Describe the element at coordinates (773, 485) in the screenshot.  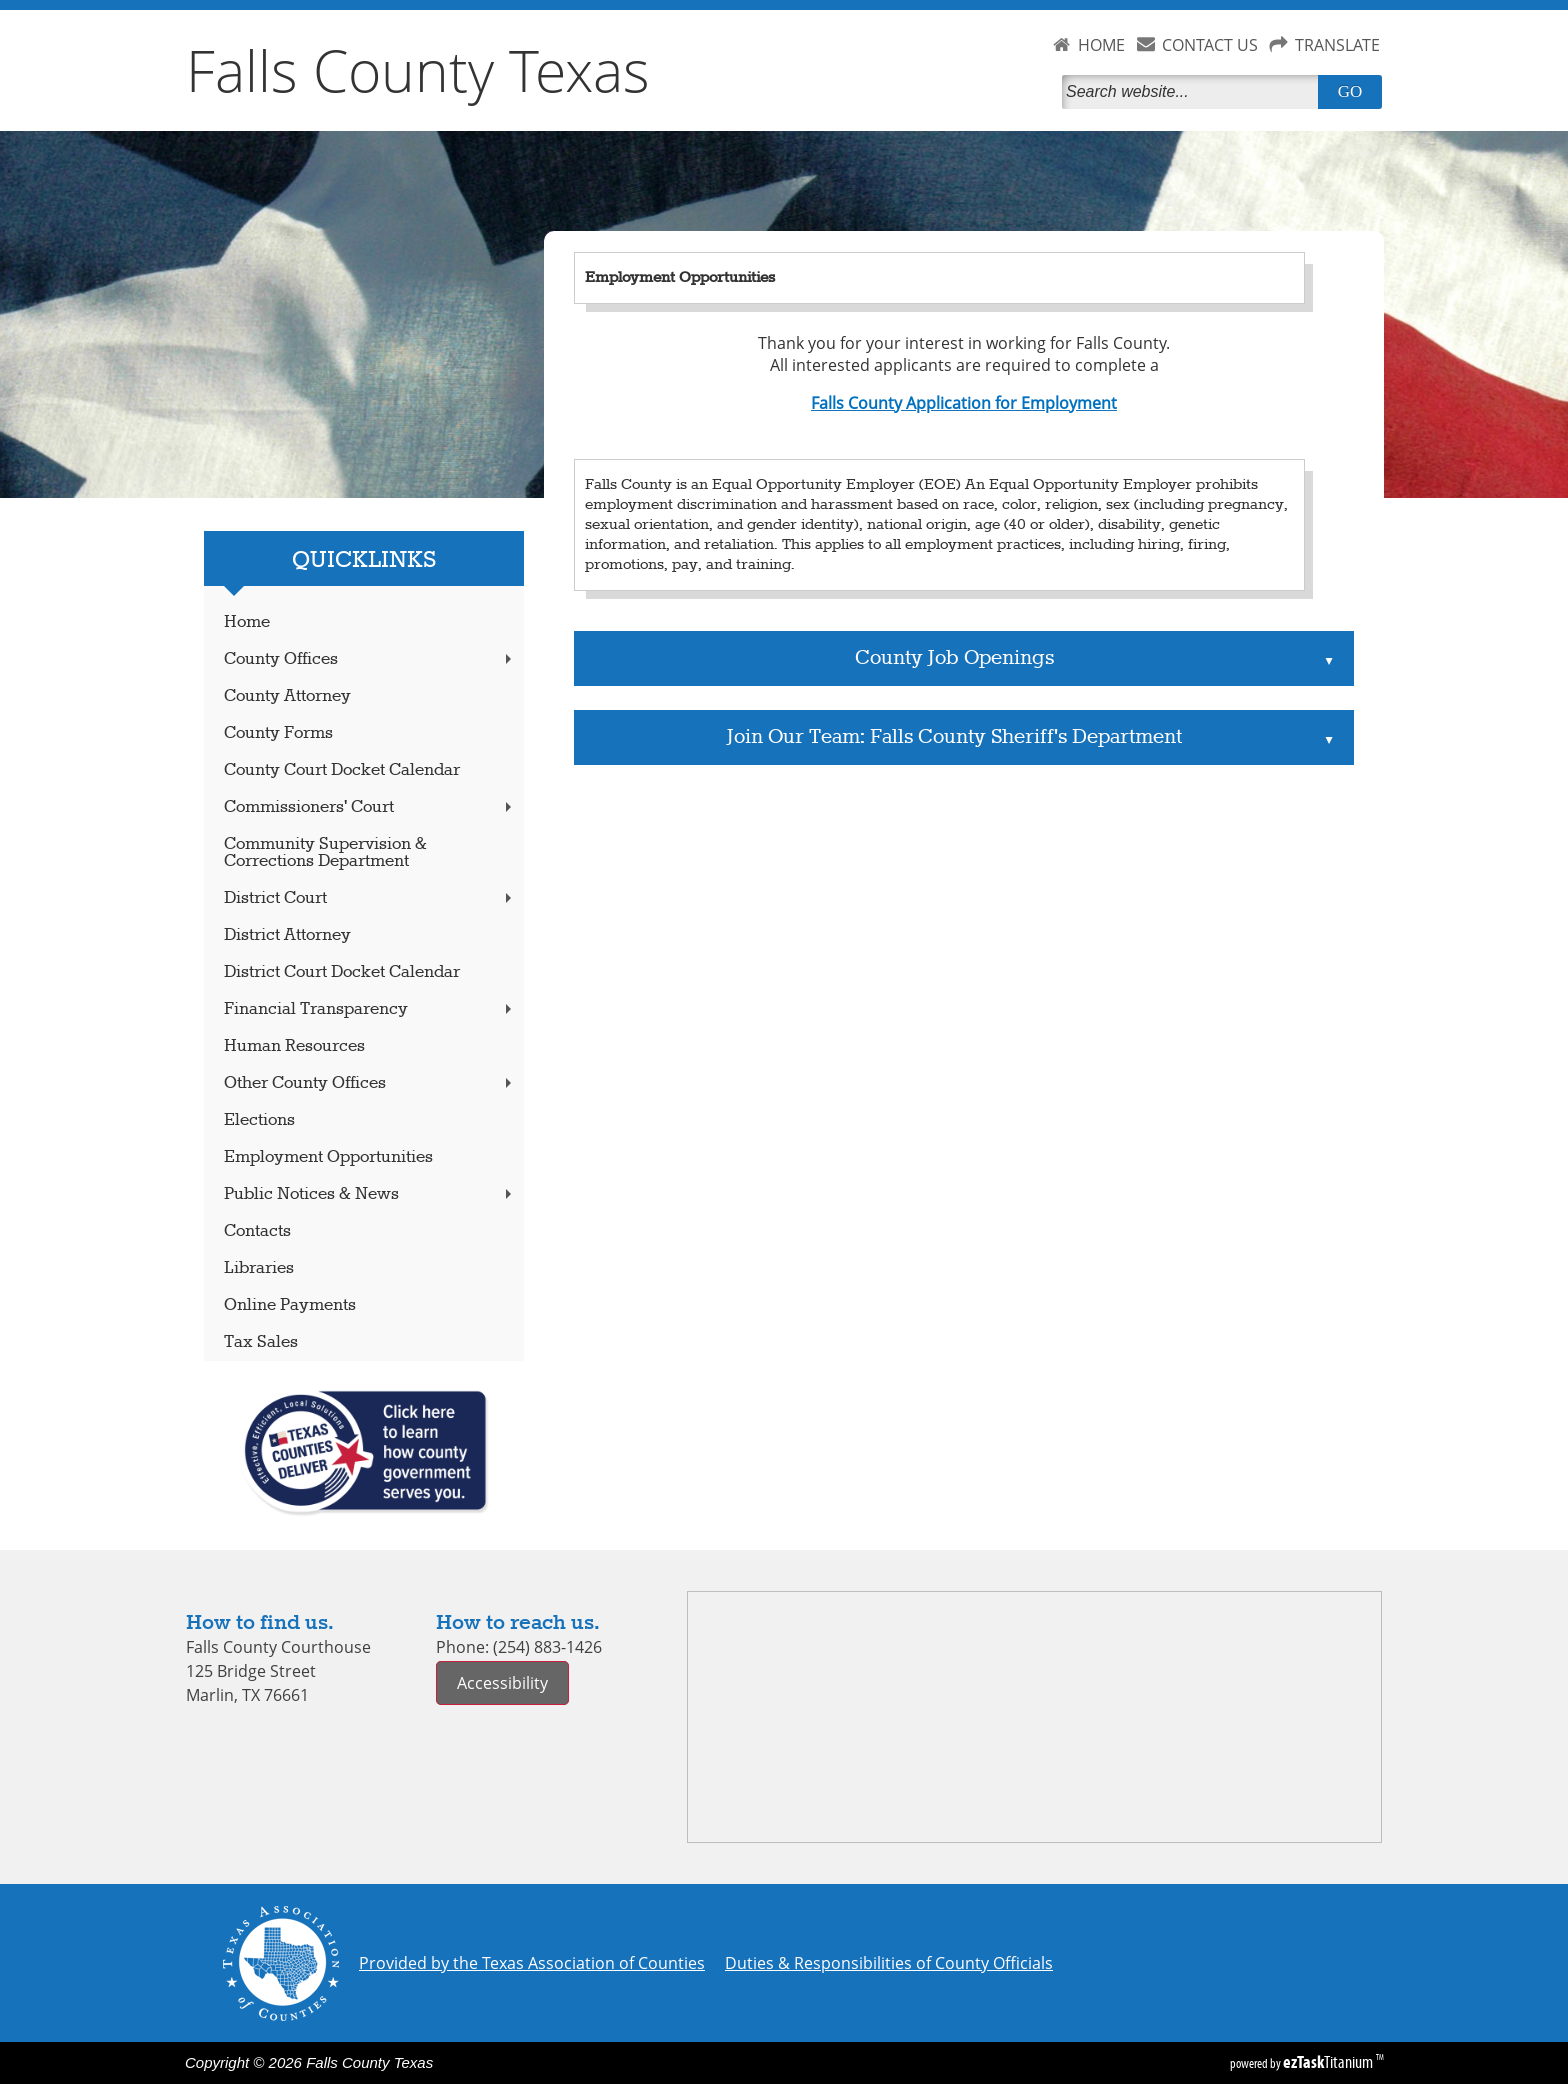
I see `Falls County is an Equal Opportunity Employer (EOE)` at that location.